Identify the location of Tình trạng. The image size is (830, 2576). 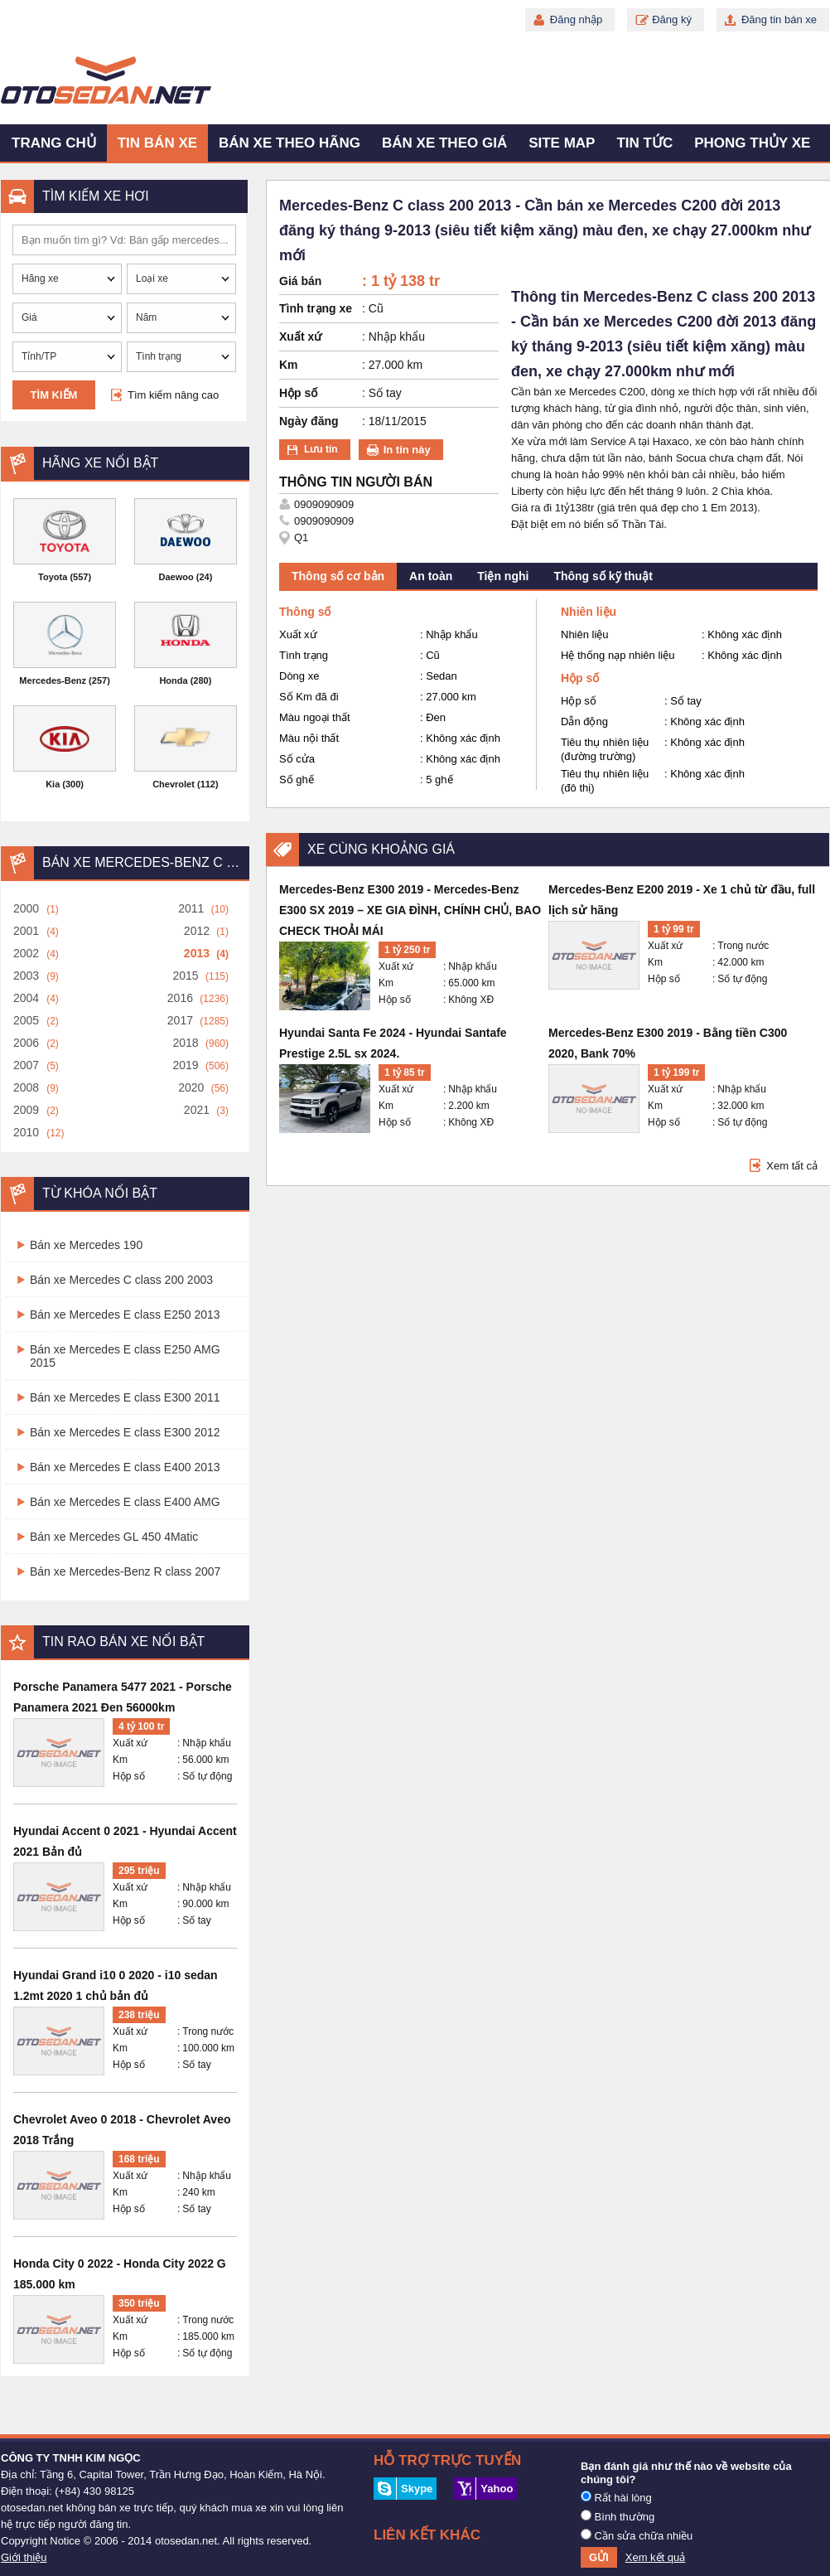
(303, 655).